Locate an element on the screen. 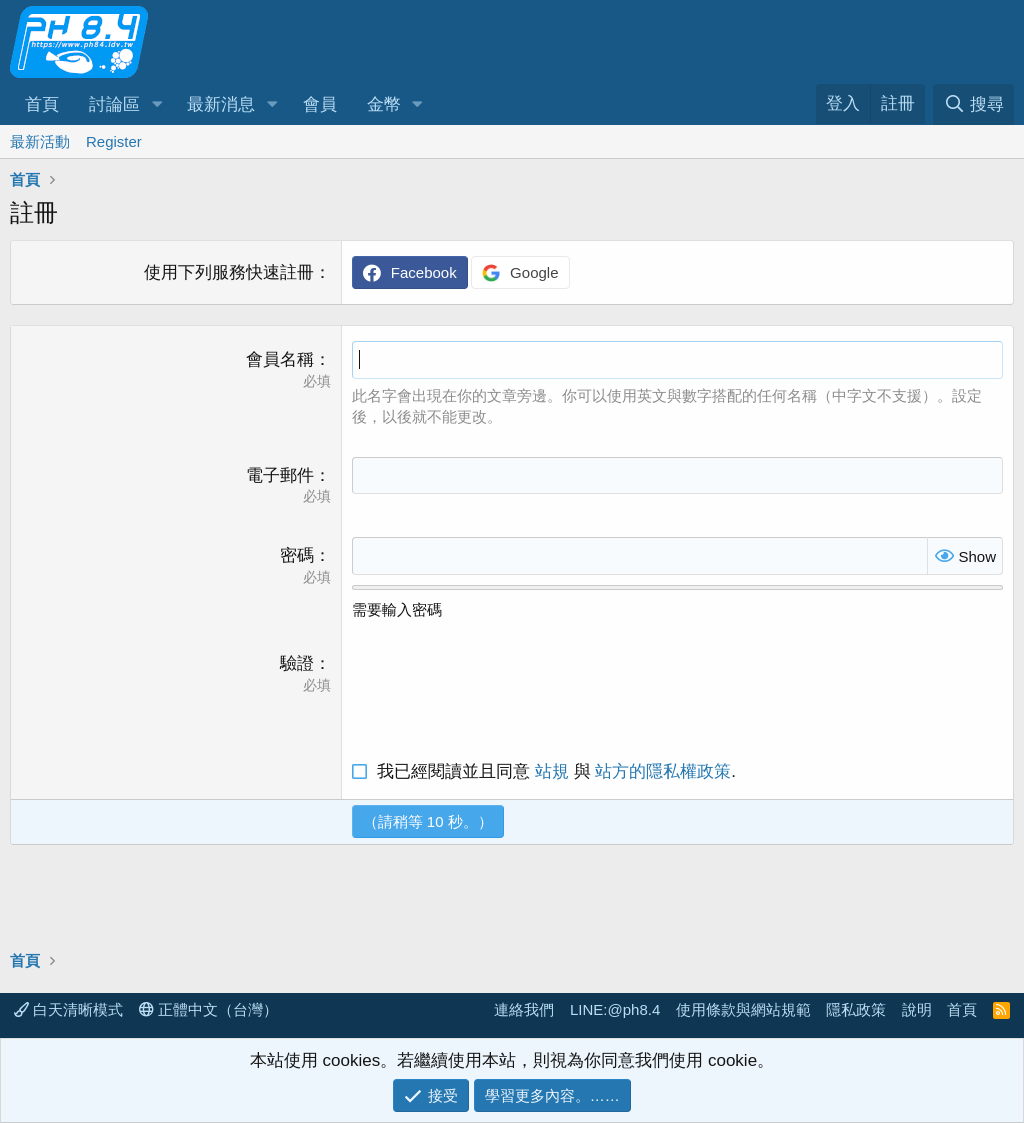 The image size is (1024, 1123). 金幣 is located at coordinates (384, 104).